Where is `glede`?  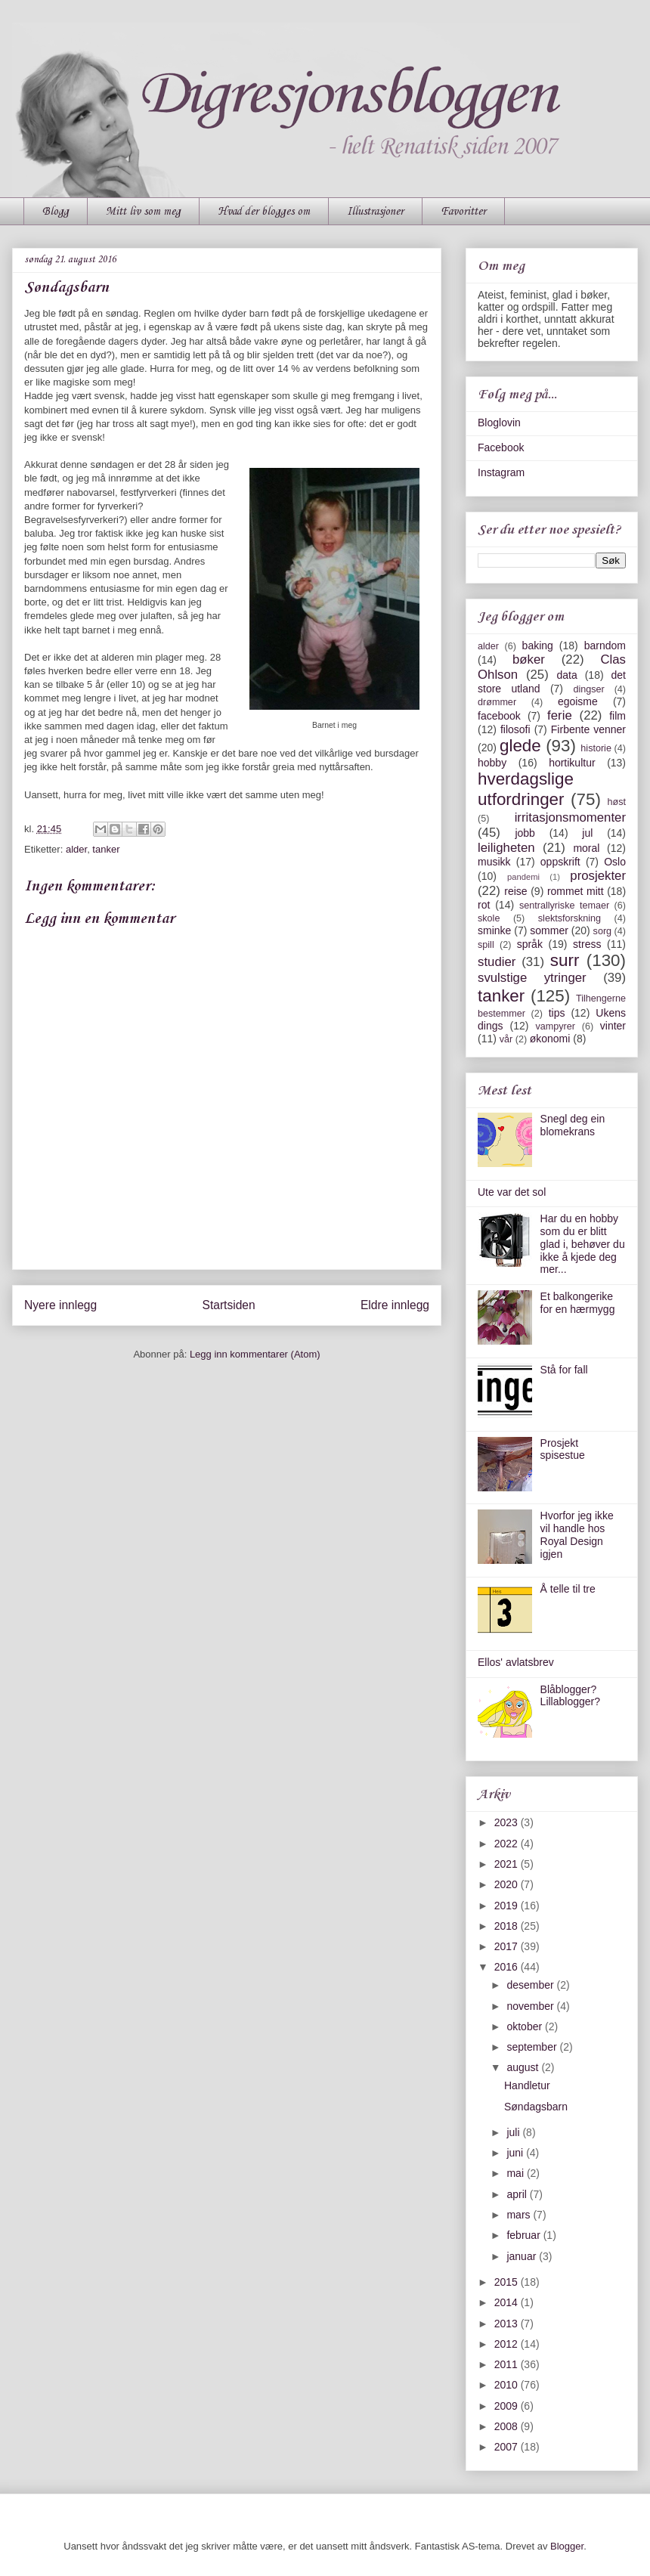 glede is located at coordinates (520, 745).